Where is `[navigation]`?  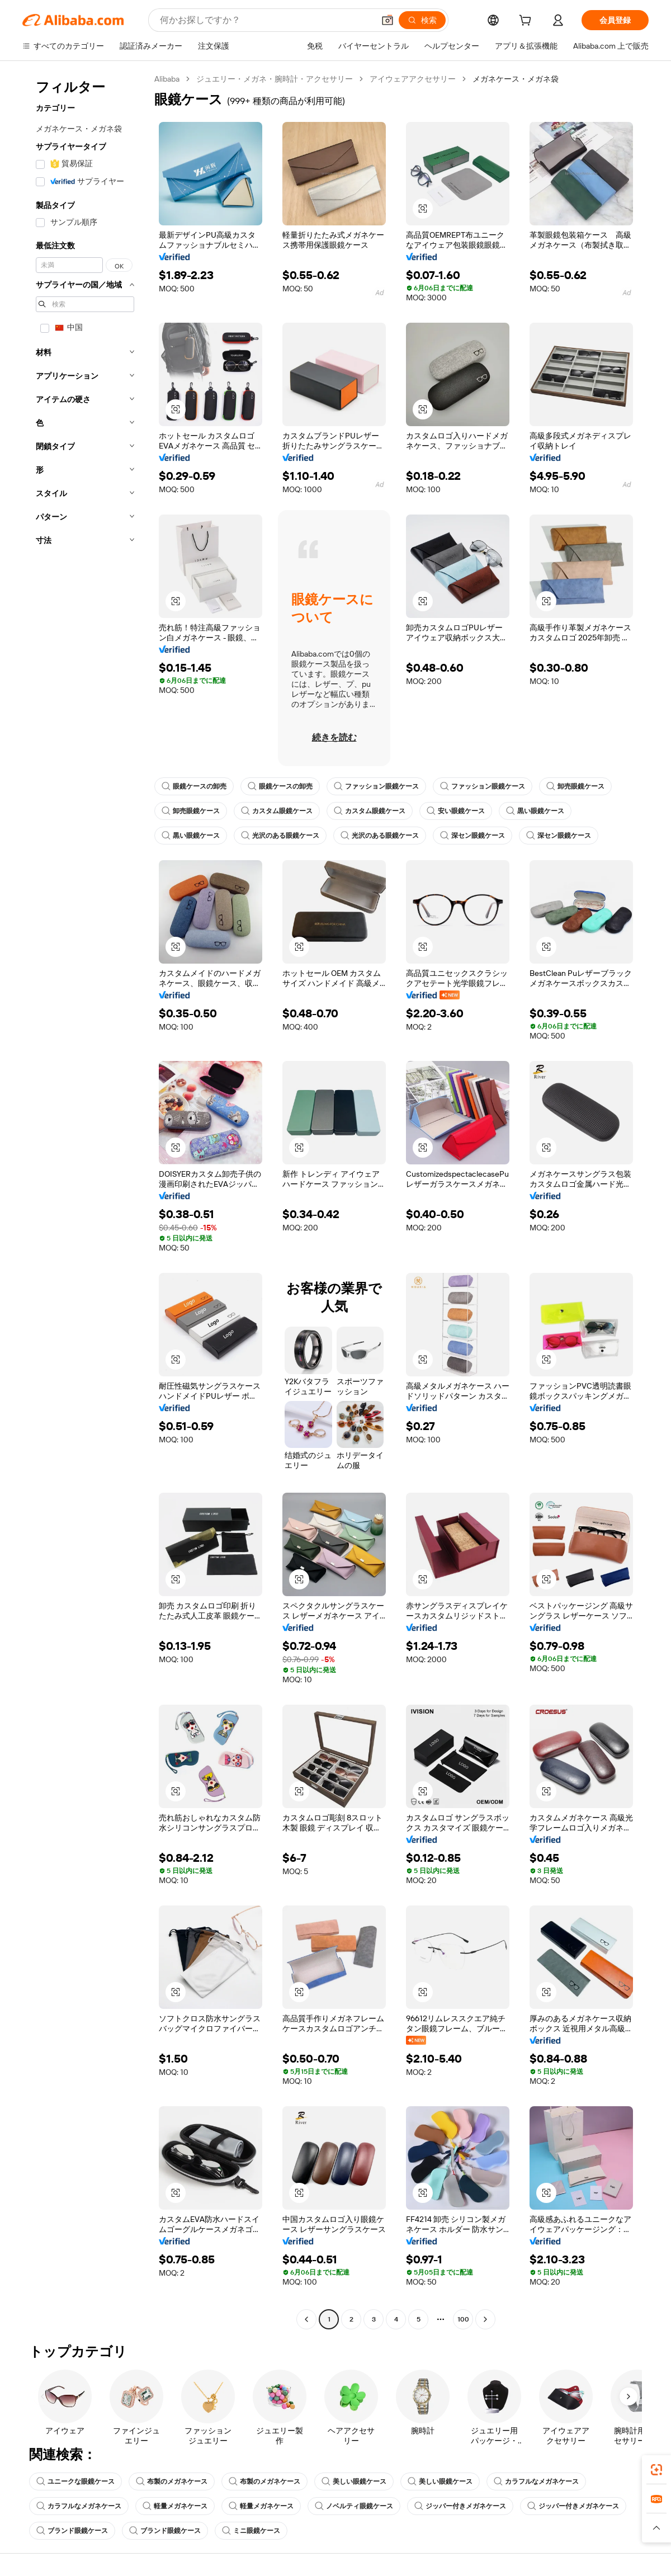 [navigation] is located at coordinates (85, 1200).